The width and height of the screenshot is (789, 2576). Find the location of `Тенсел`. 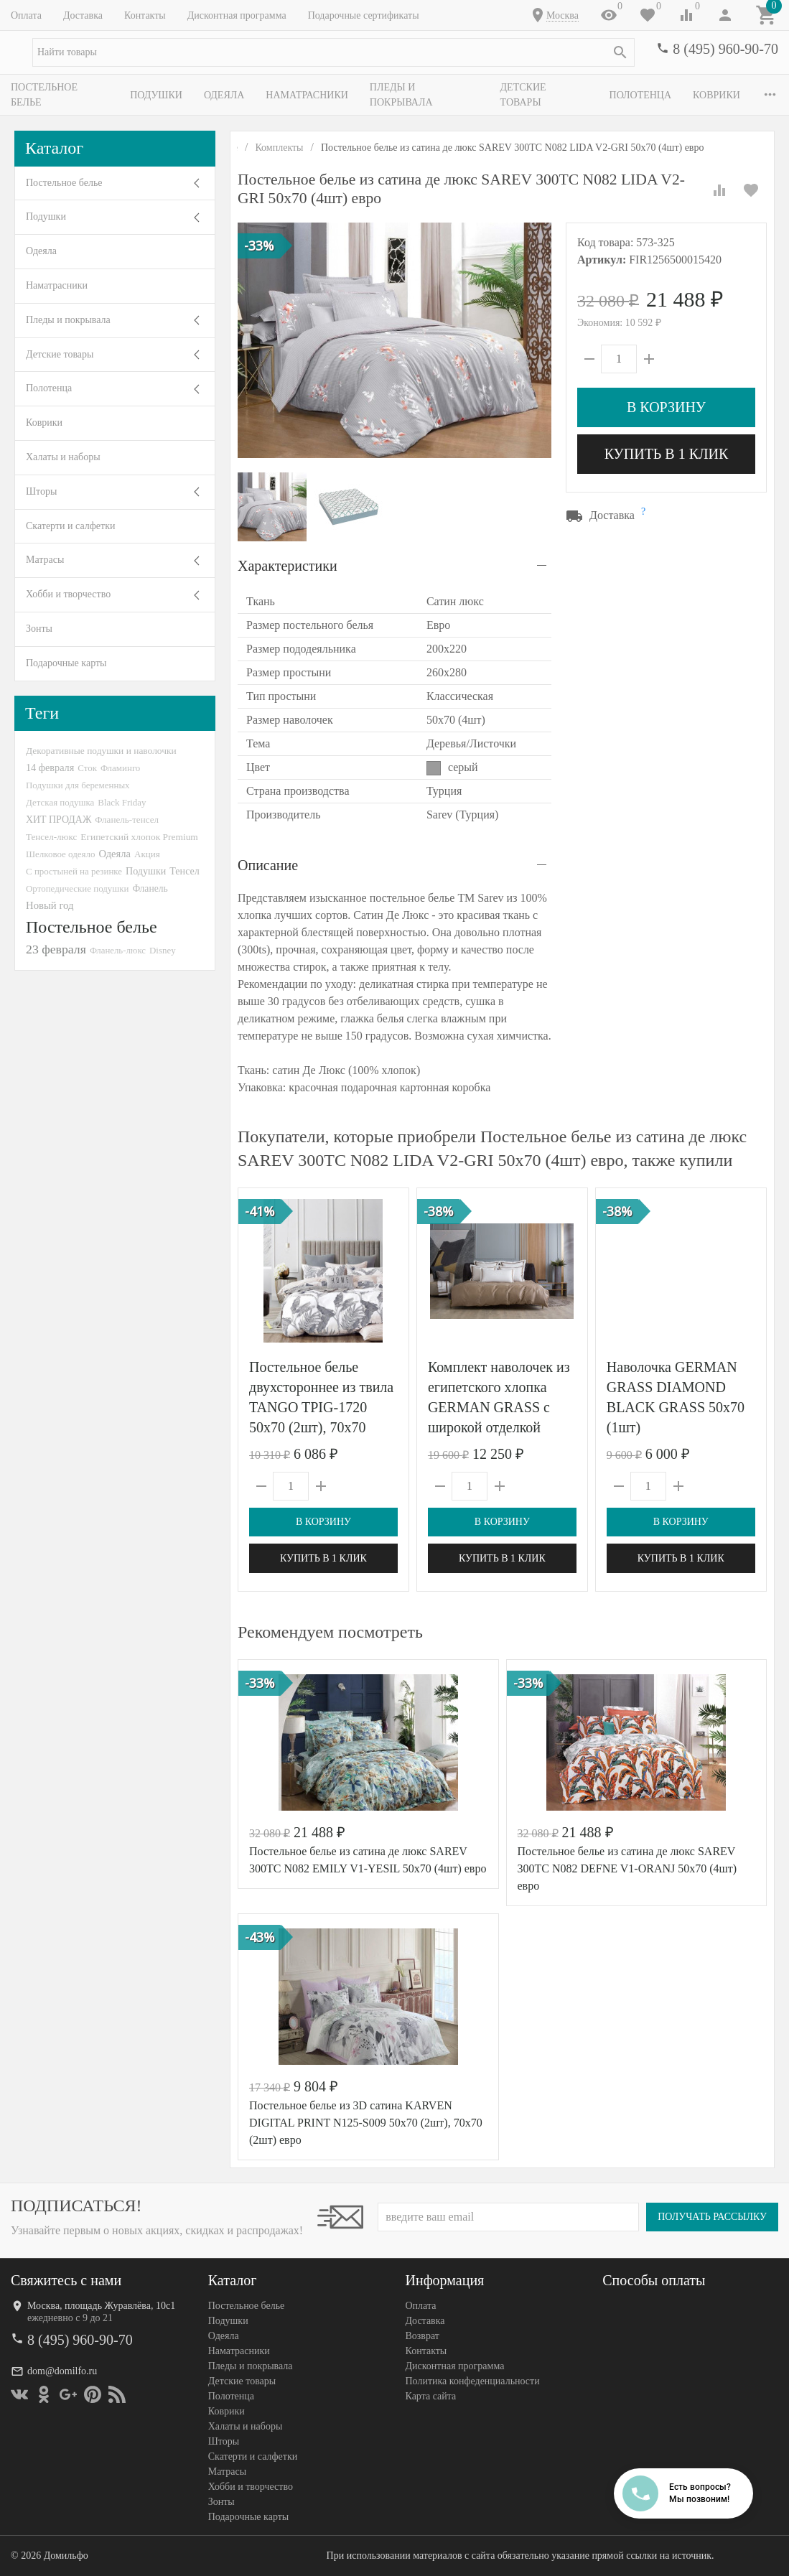

Тенсел is located at coordinates (184, 871).